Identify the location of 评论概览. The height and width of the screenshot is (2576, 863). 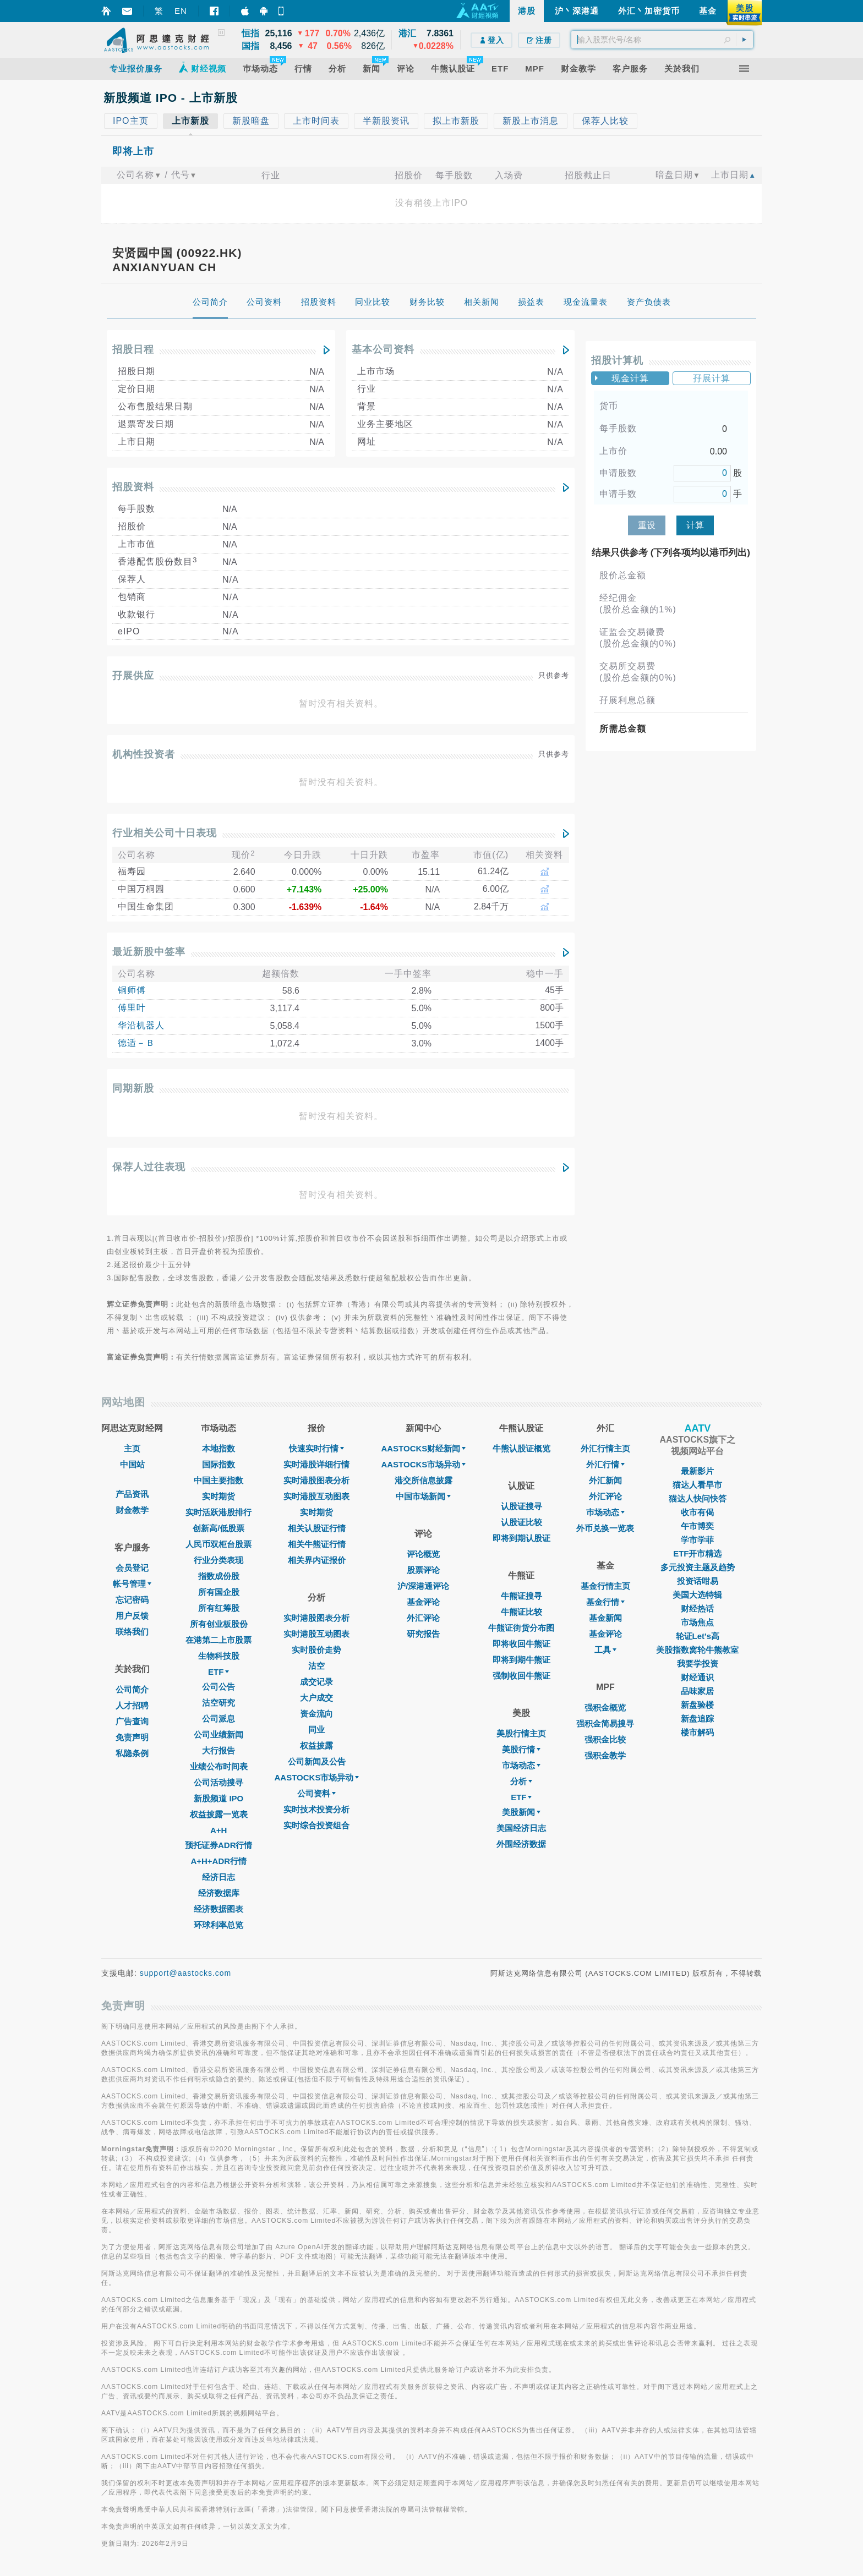
(423, 1554).